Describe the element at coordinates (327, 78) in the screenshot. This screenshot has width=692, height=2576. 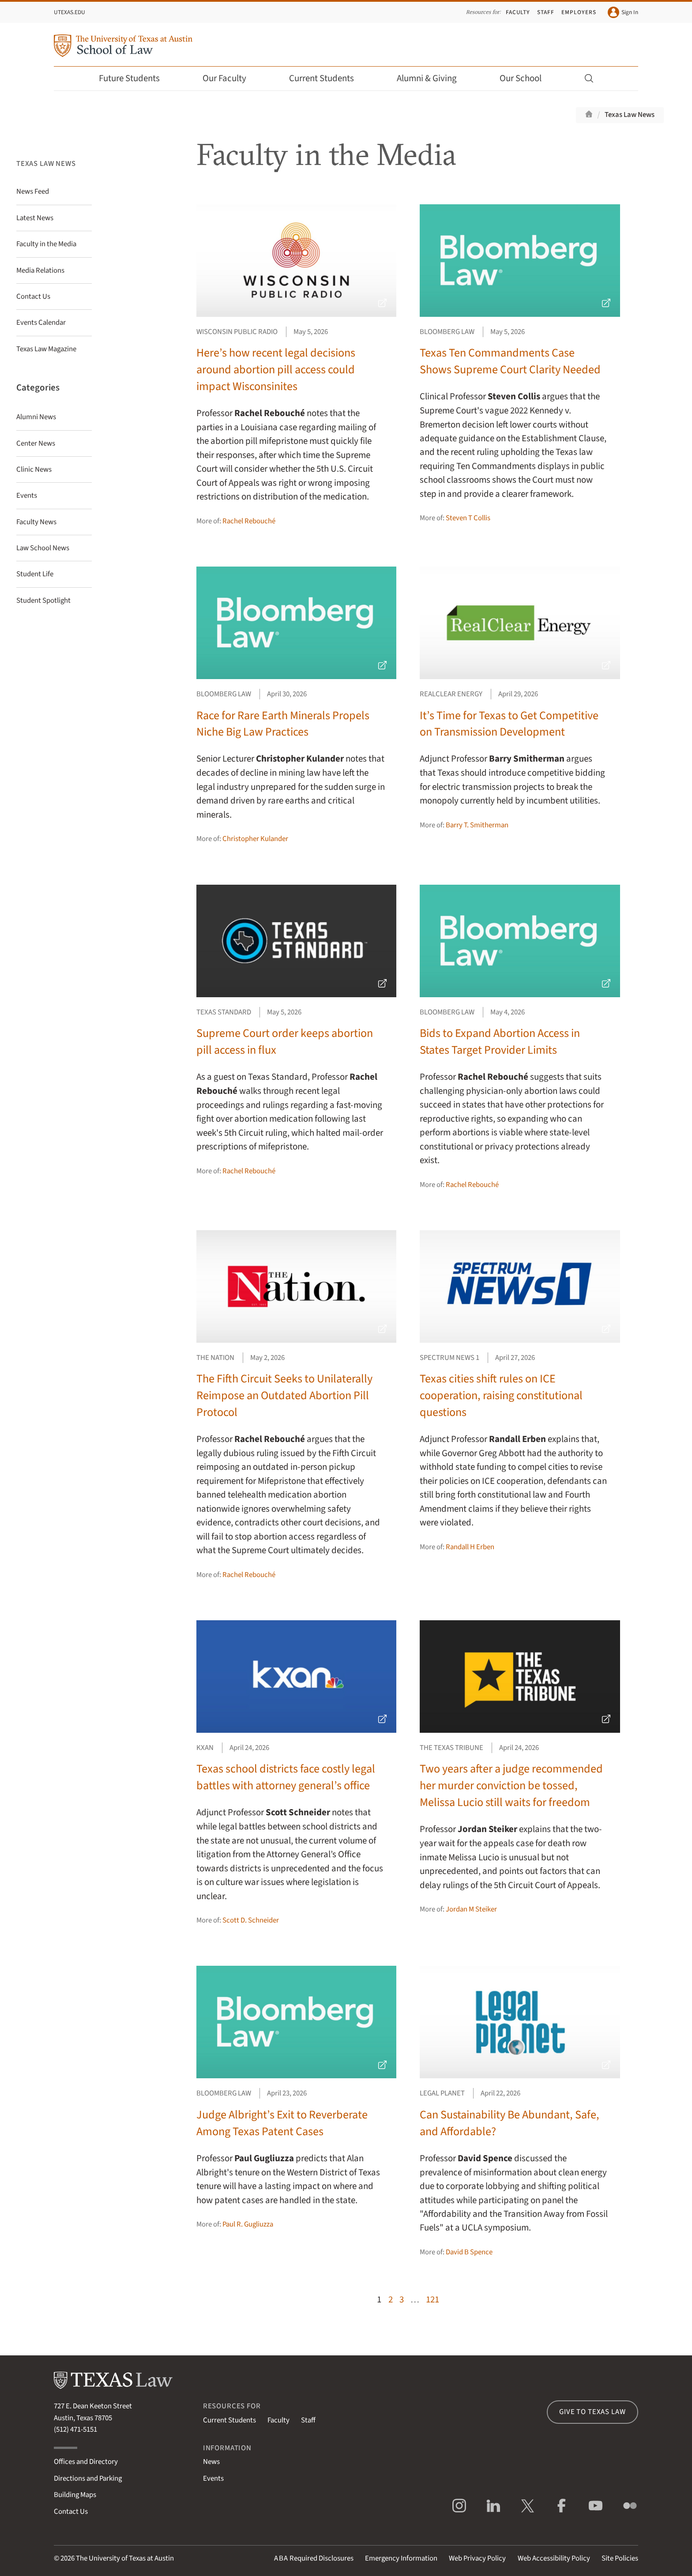
I see `Current Students` at that location.